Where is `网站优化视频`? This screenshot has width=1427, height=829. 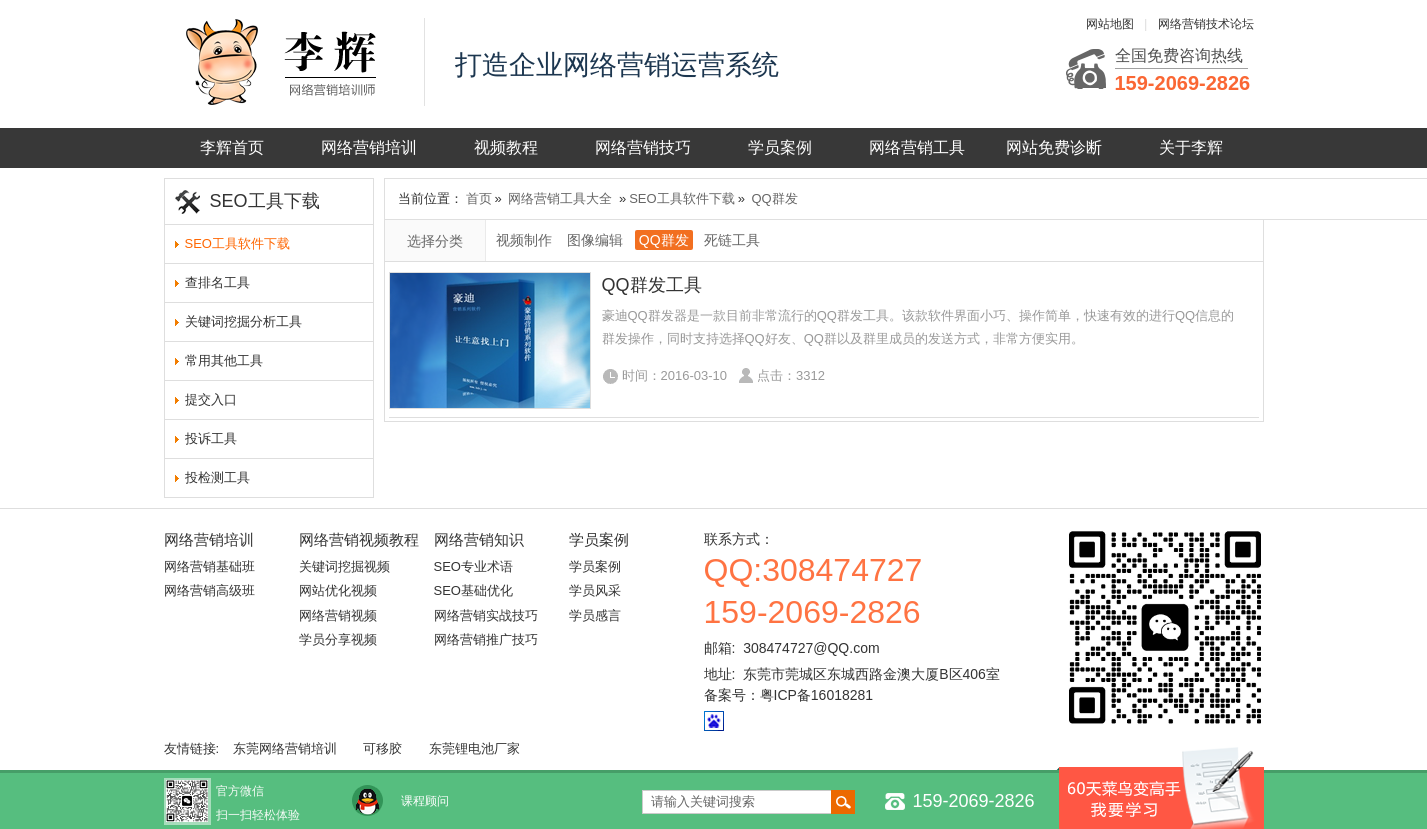 网站优化视频 is located at coordinates (338, 590).